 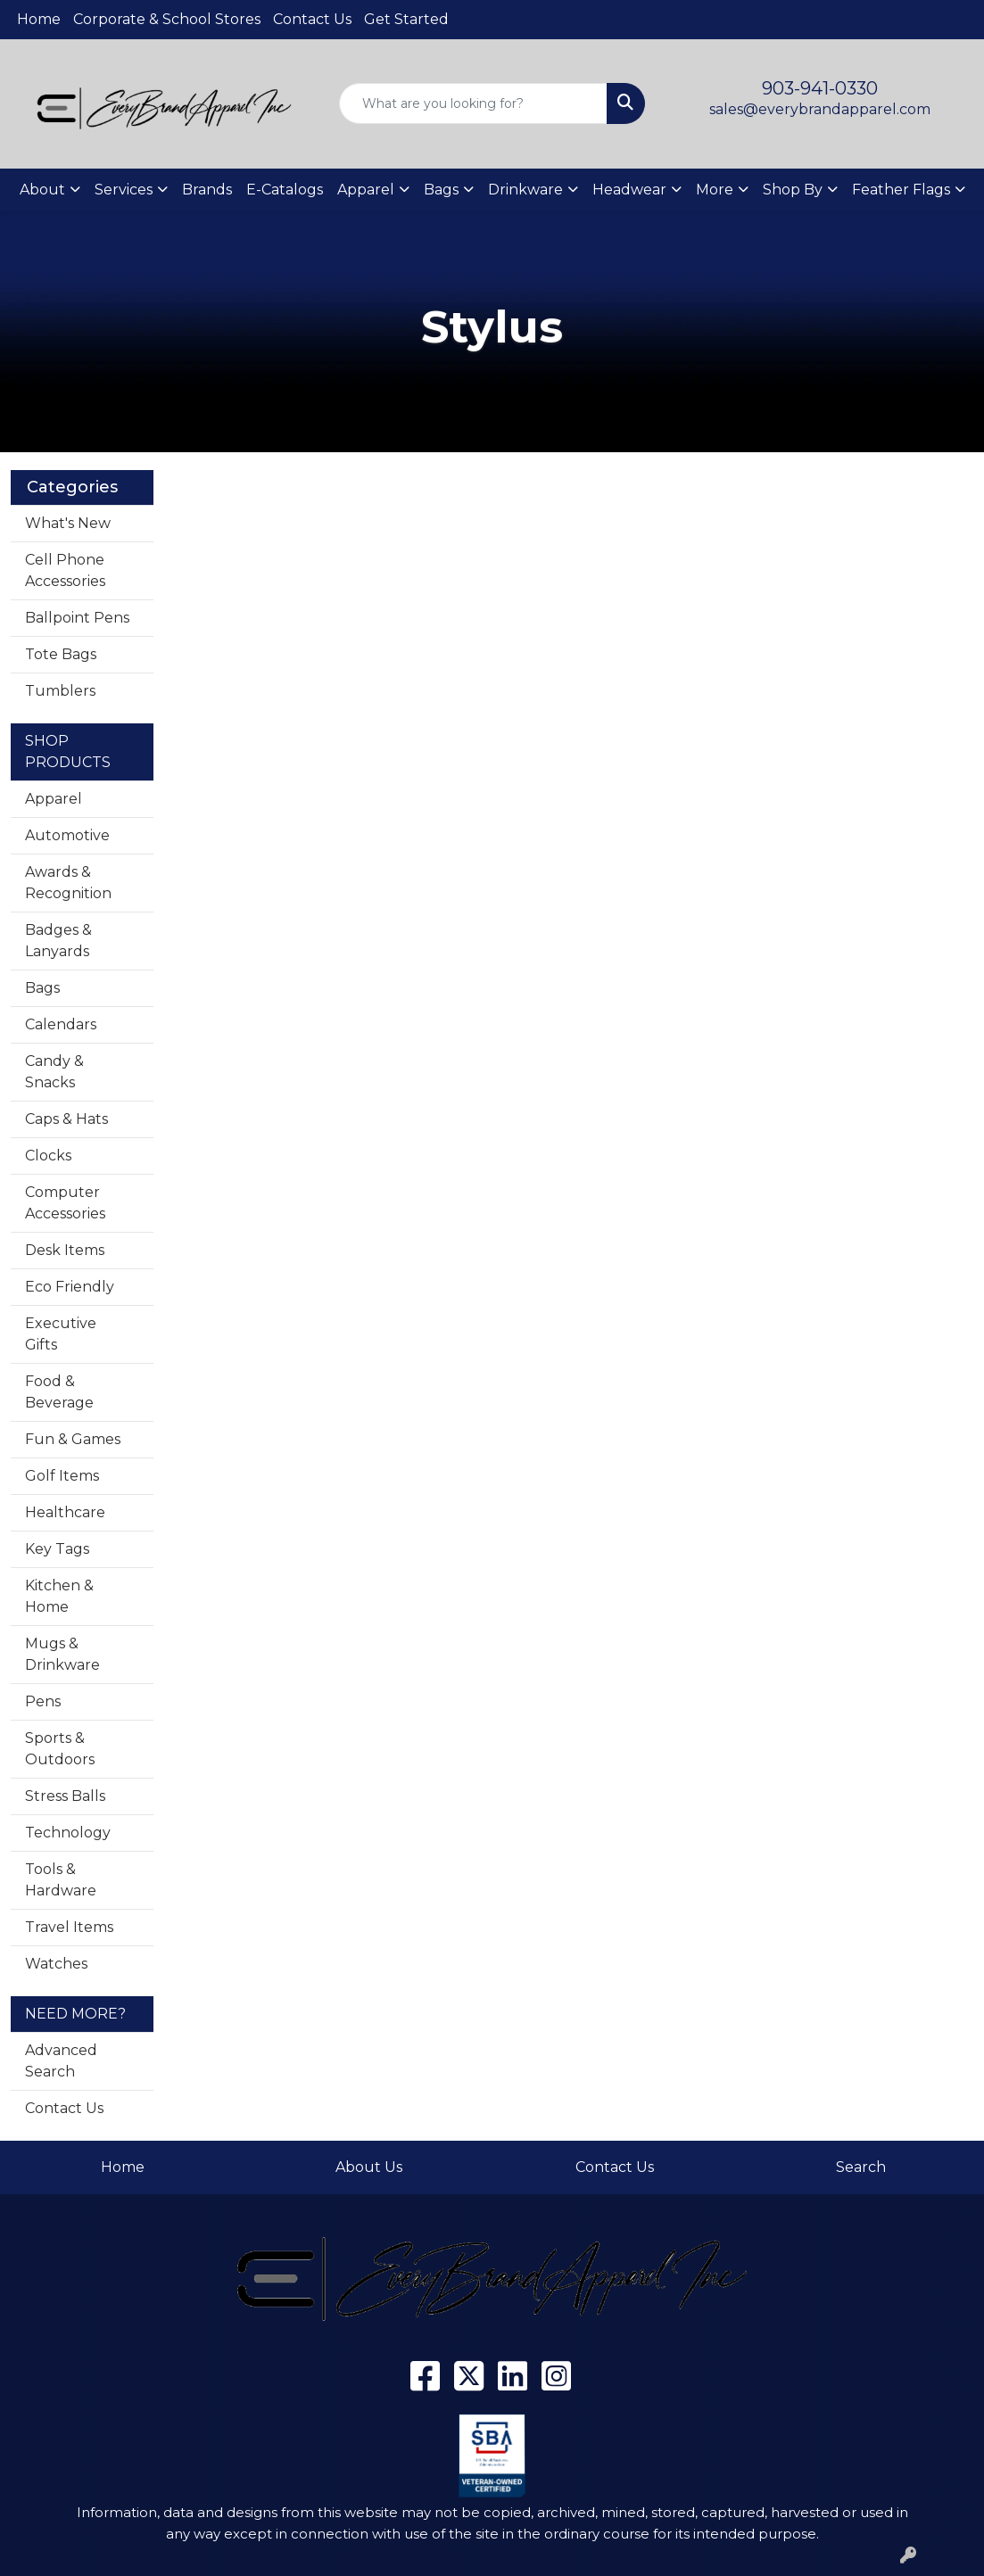 I want to click on Automotive, so click(x=67, y=835).